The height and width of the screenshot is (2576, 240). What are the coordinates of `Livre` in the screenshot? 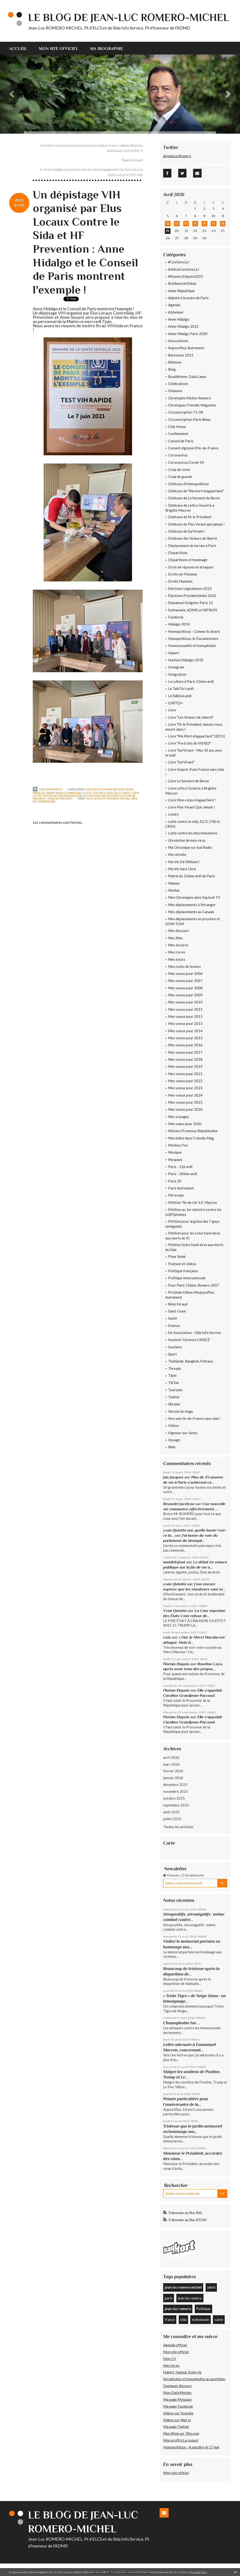 It's located at (172, 710).